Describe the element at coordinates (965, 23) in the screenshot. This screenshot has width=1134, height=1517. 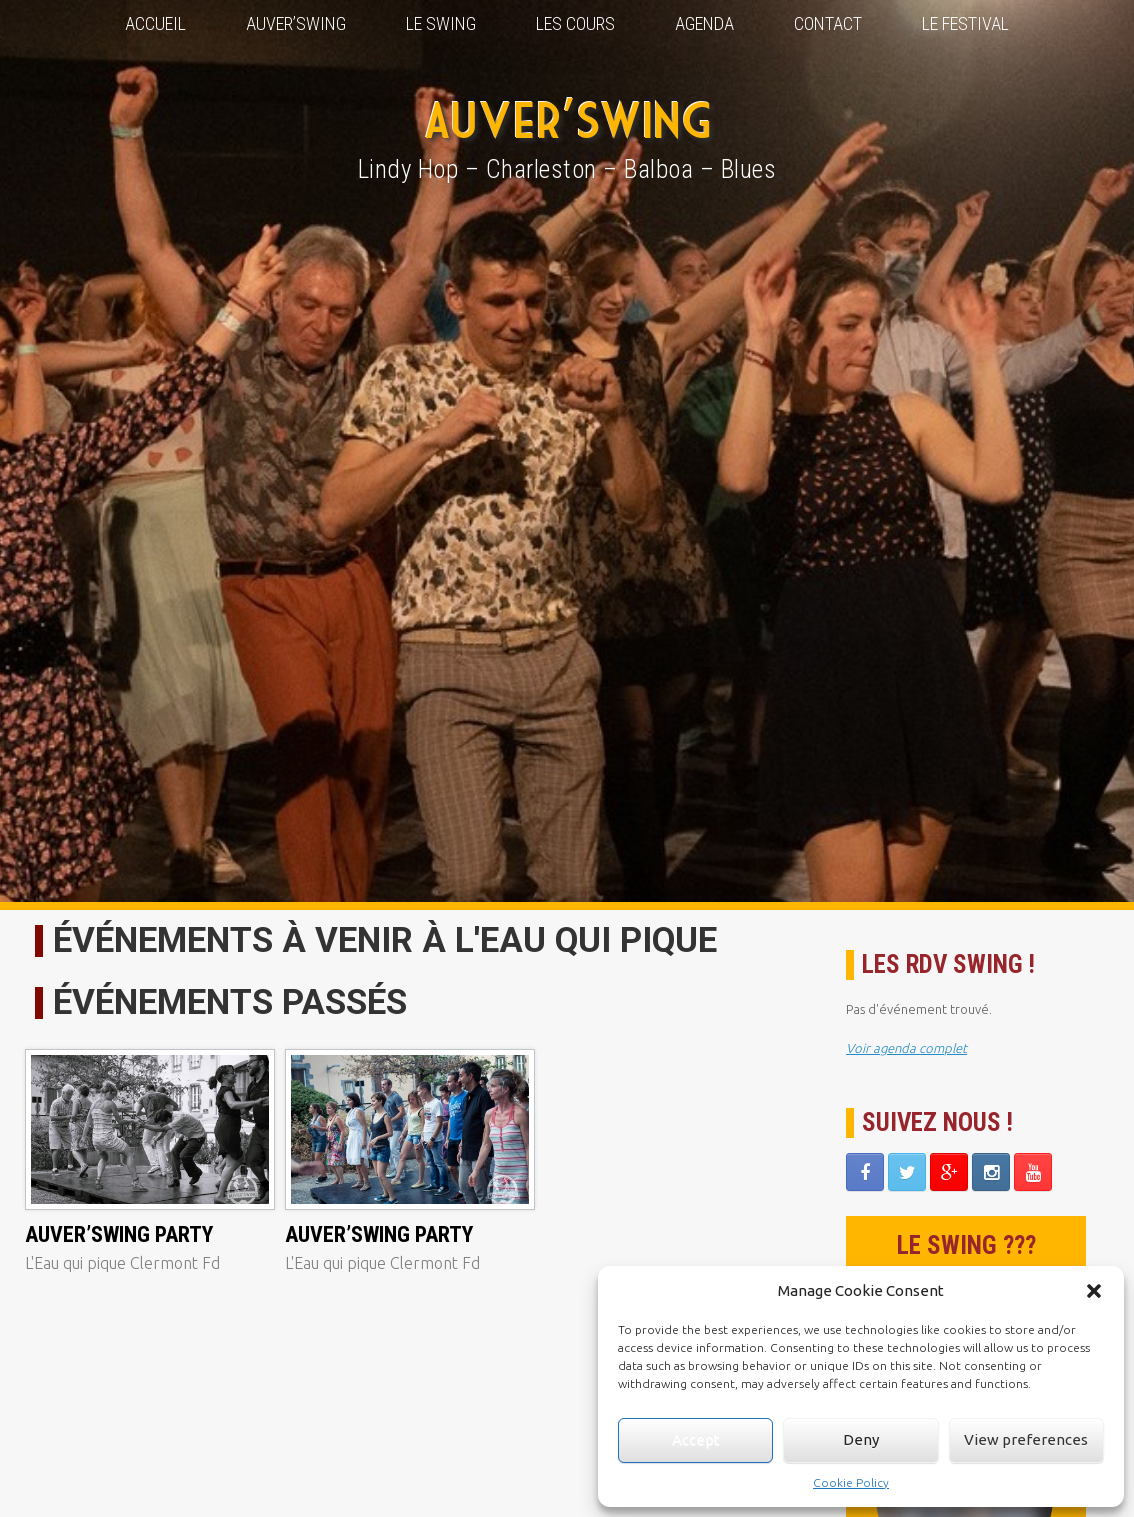
I see `Le Festival` at that location.